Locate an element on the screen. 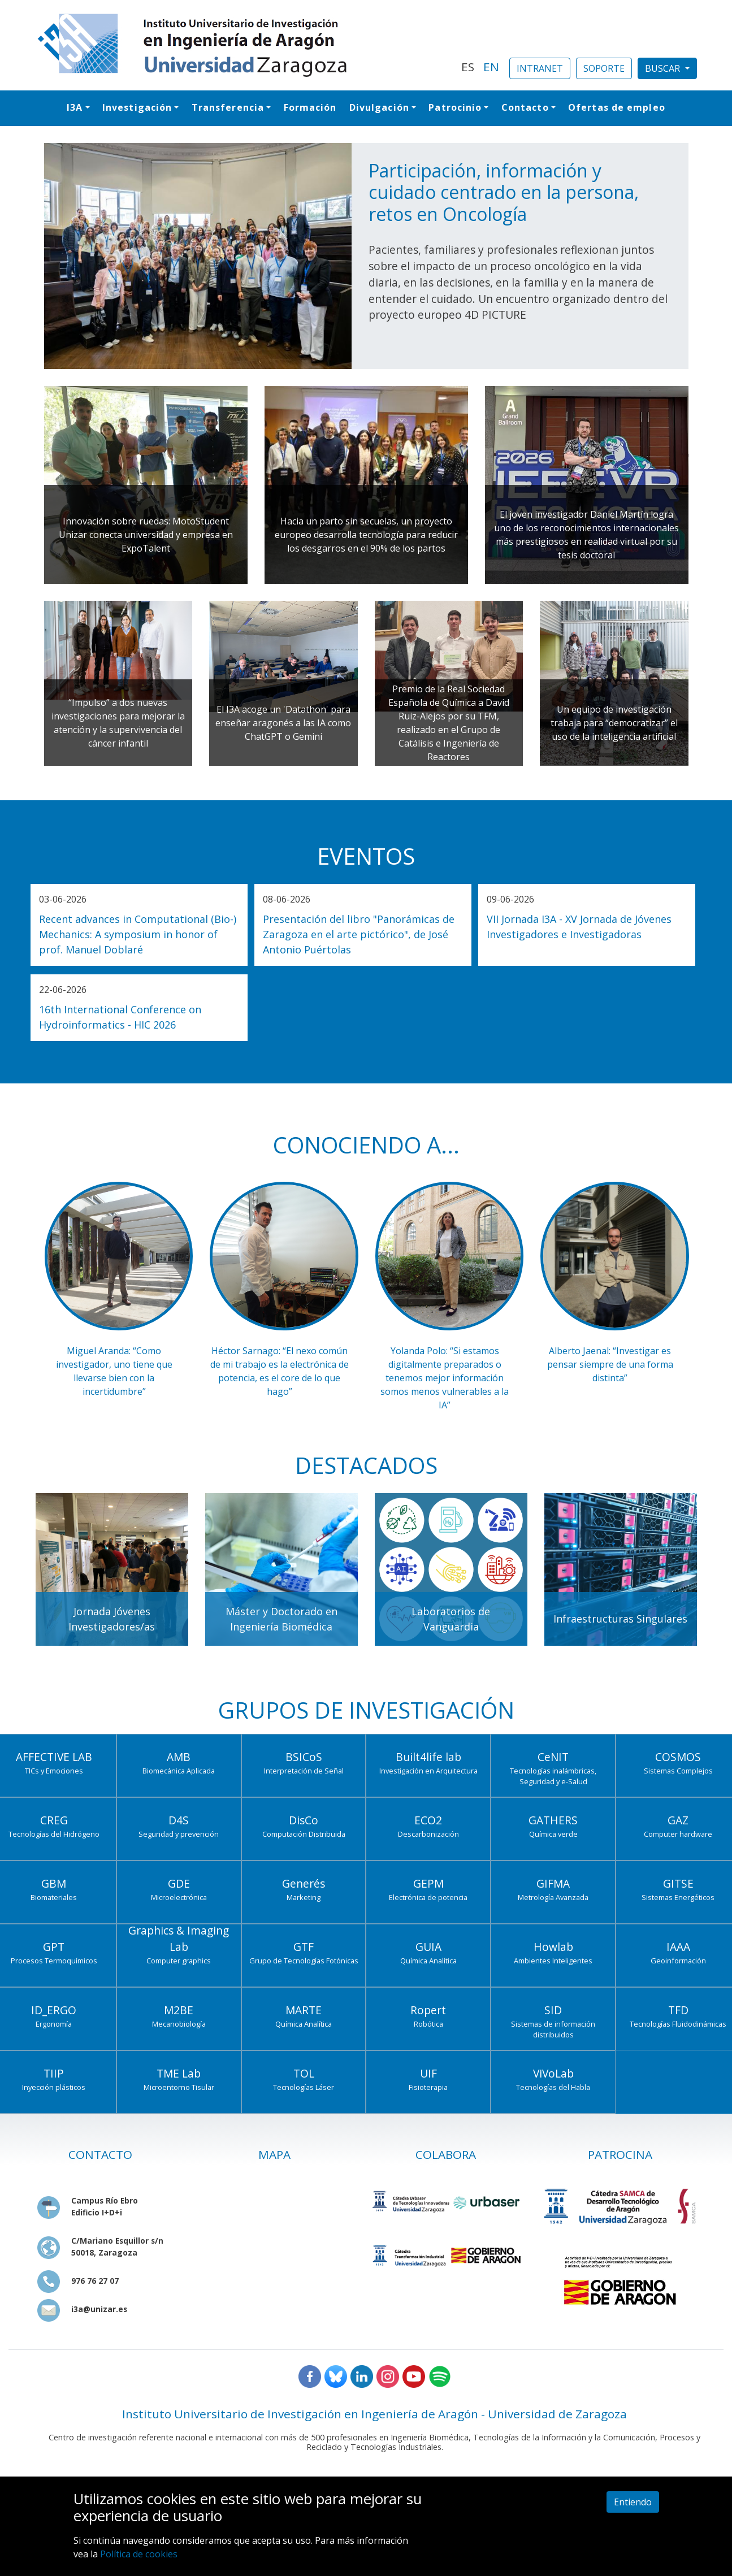 The image size is (732, 2576). Política de cookies is located at coordinates (138, 2554).